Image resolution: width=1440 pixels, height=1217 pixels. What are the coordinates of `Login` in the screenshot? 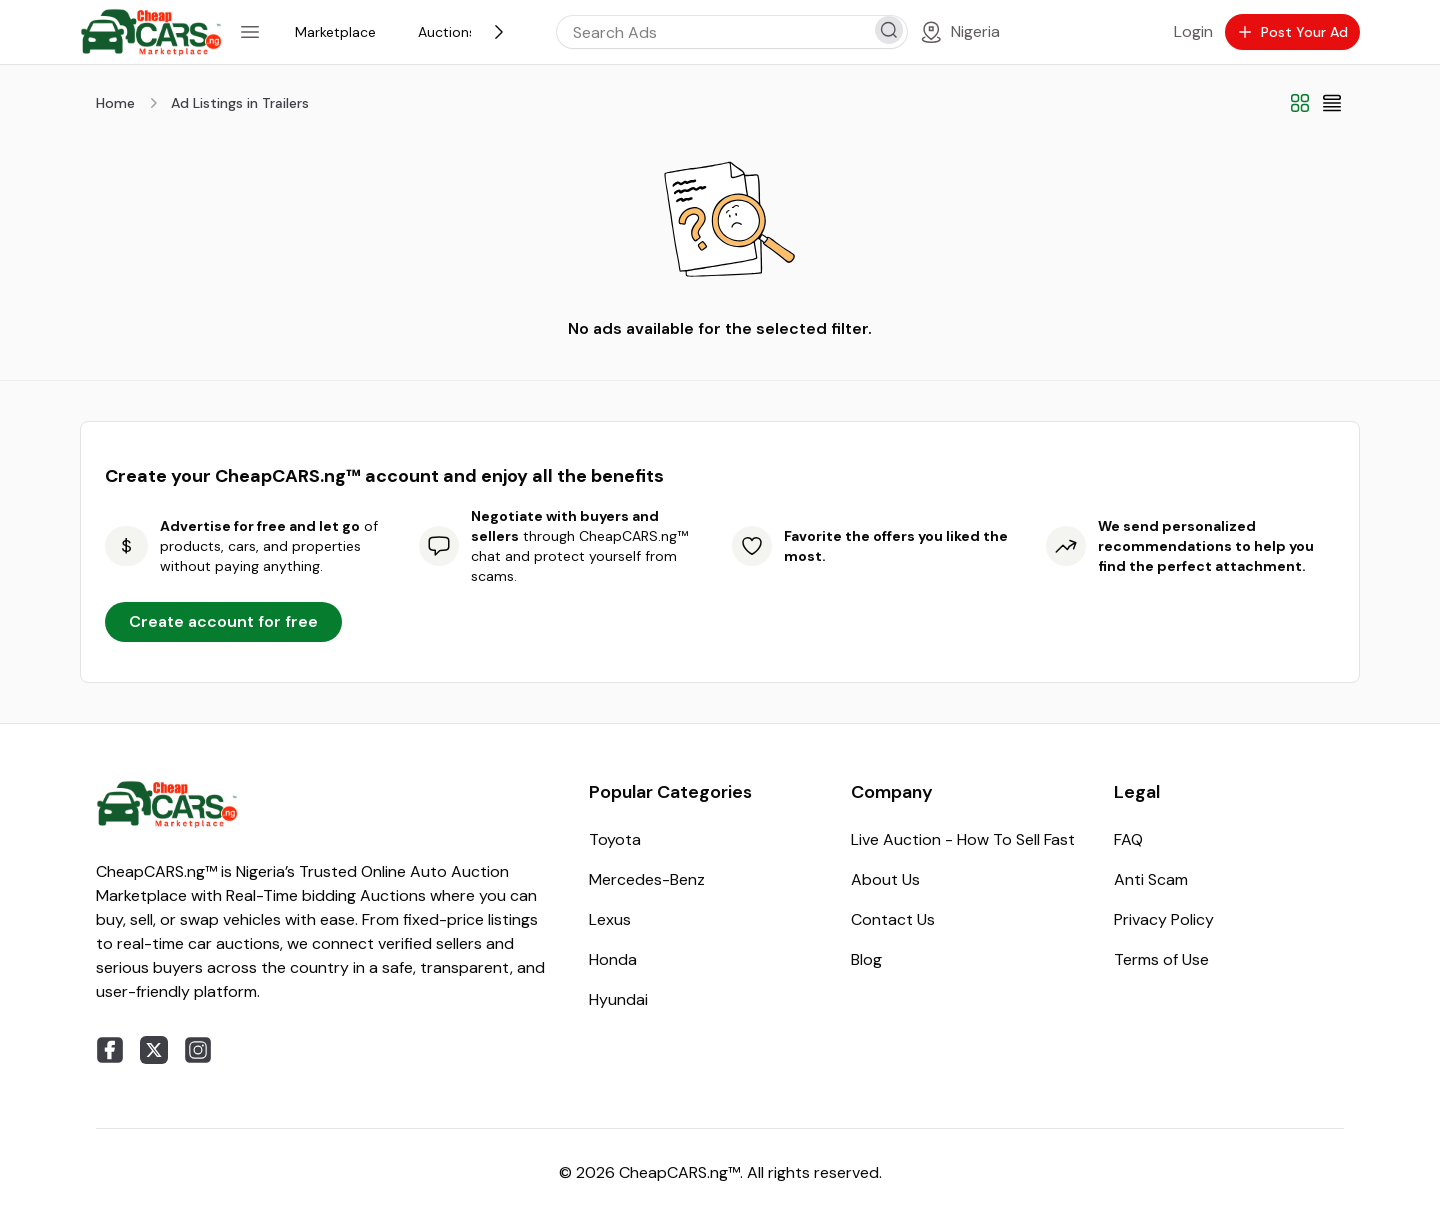 It's located at (1193, 31).